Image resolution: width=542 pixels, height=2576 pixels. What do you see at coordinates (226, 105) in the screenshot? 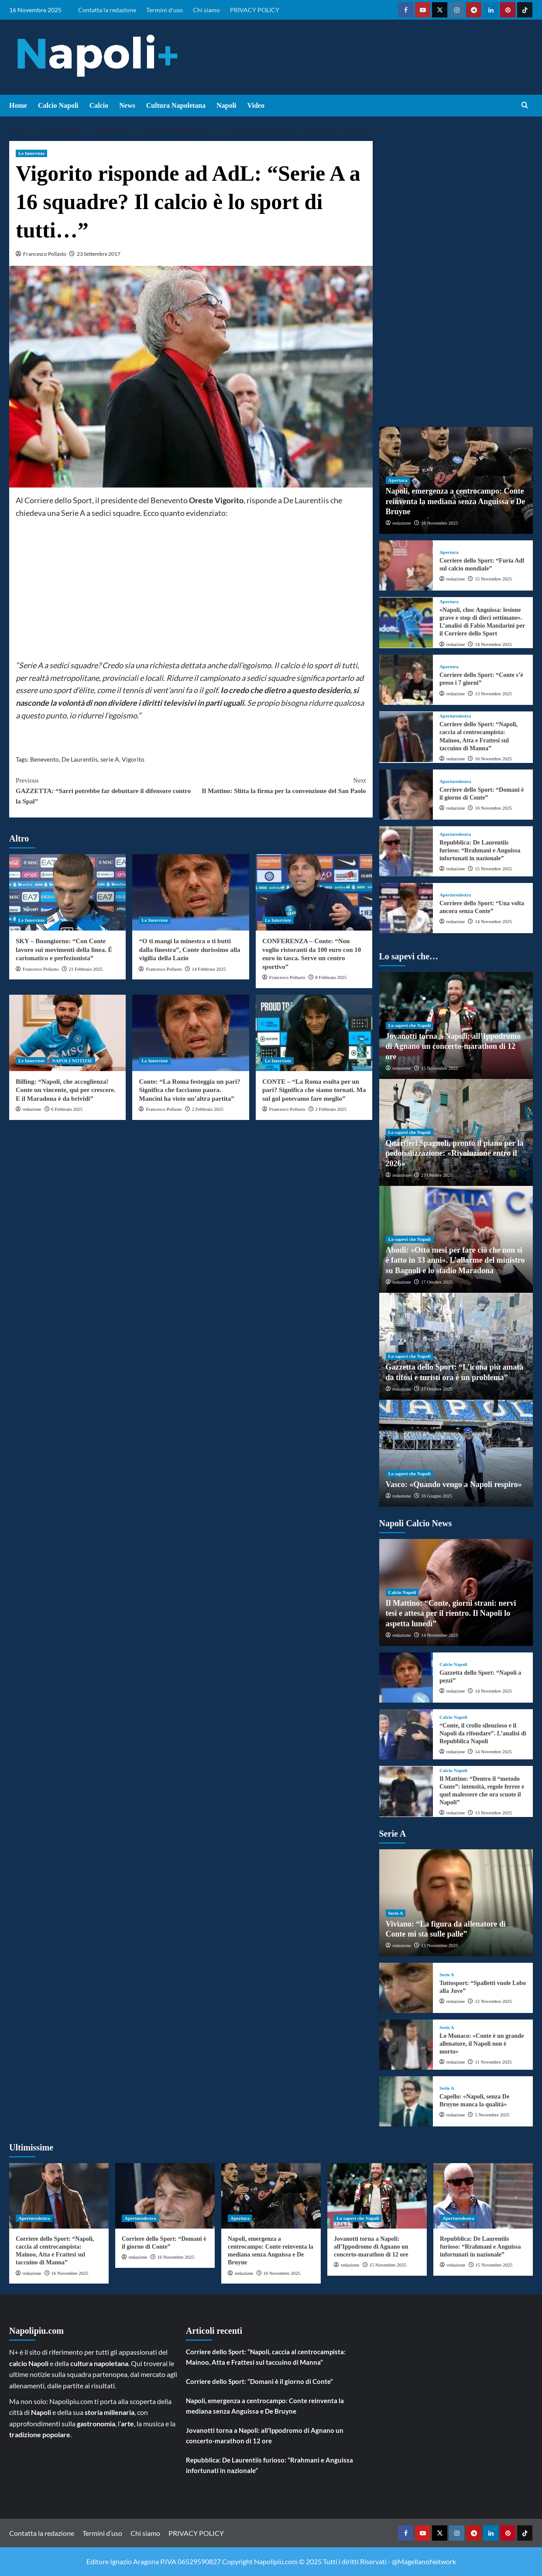
I see `Napoli` at bounding box center [226, 105].